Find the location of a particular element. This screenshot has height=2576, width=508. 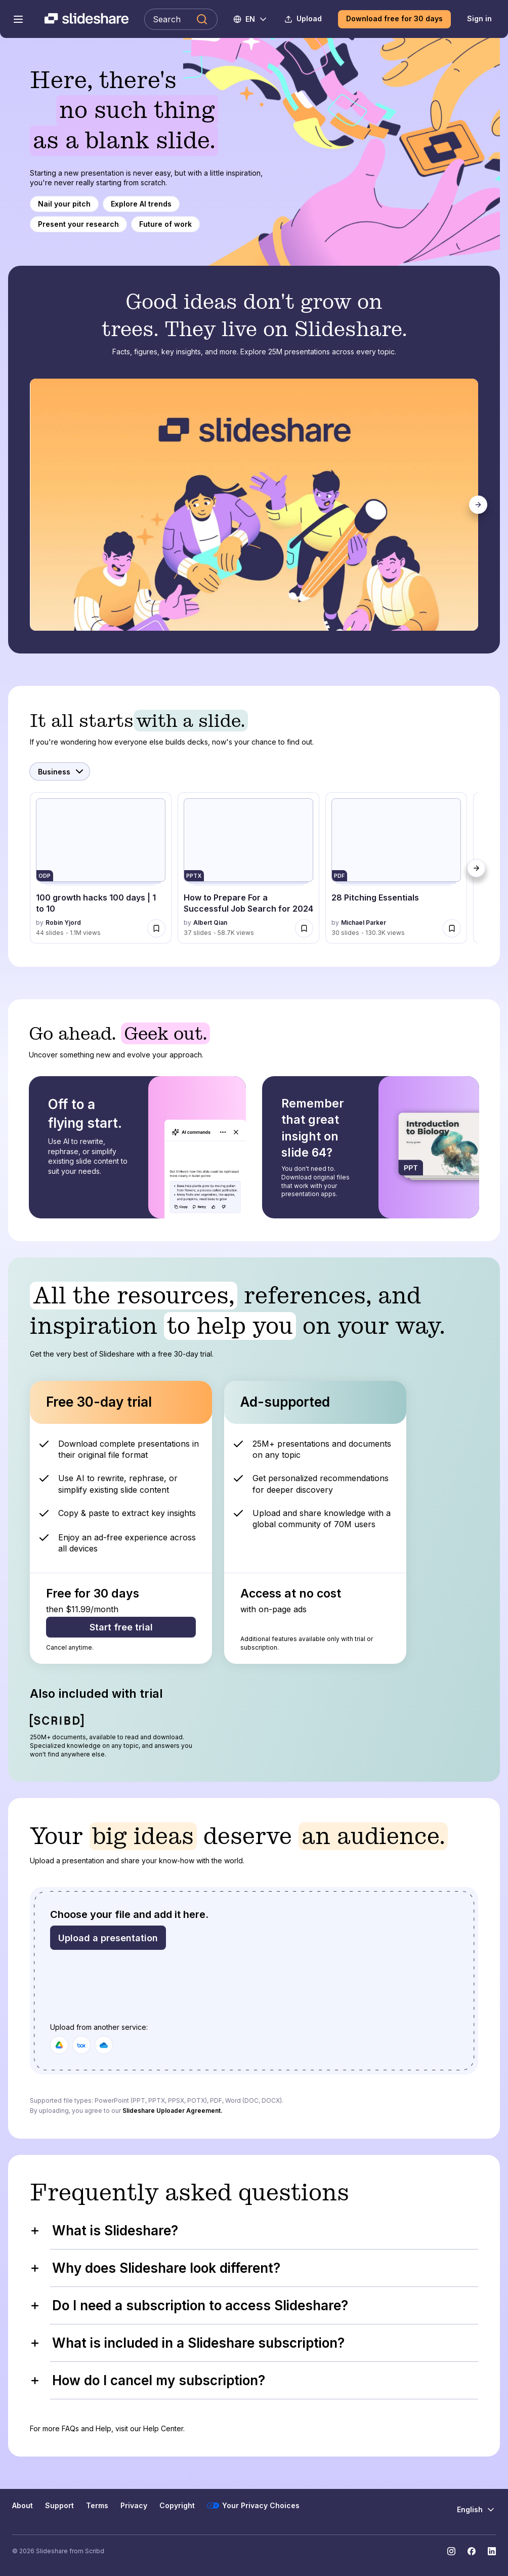

How do I cancel my subscription? is located at coordinates (147, 2380).